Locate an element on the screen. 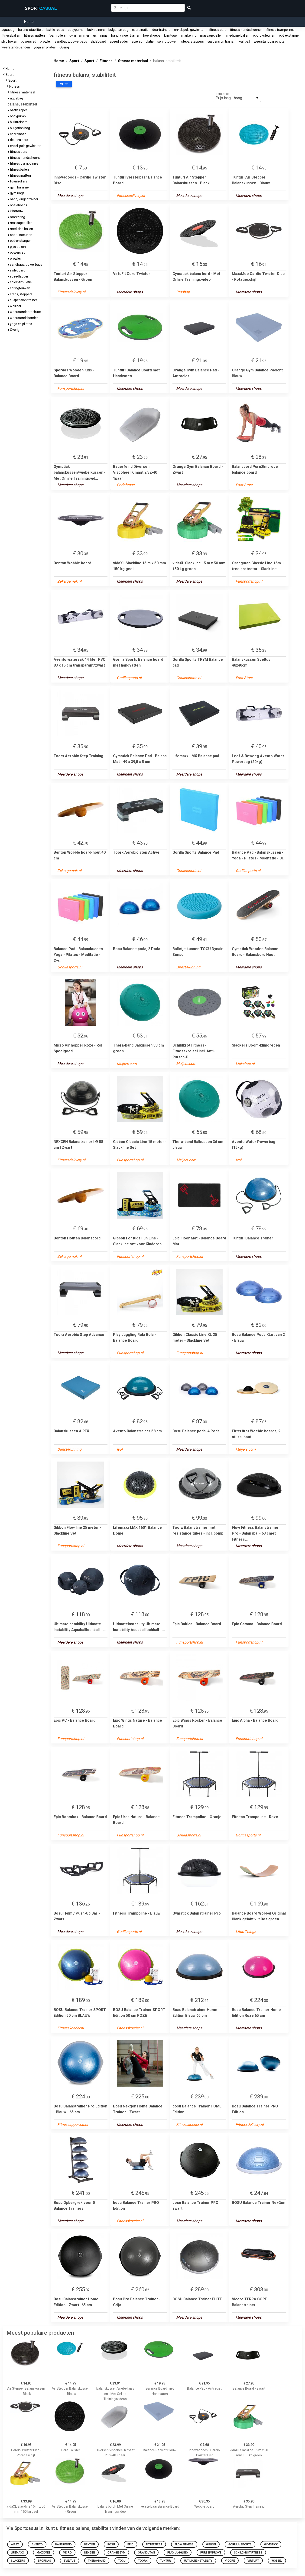 This screenshot has height=2576, width=305. deurtrainers is located at coordinates (161, 30).